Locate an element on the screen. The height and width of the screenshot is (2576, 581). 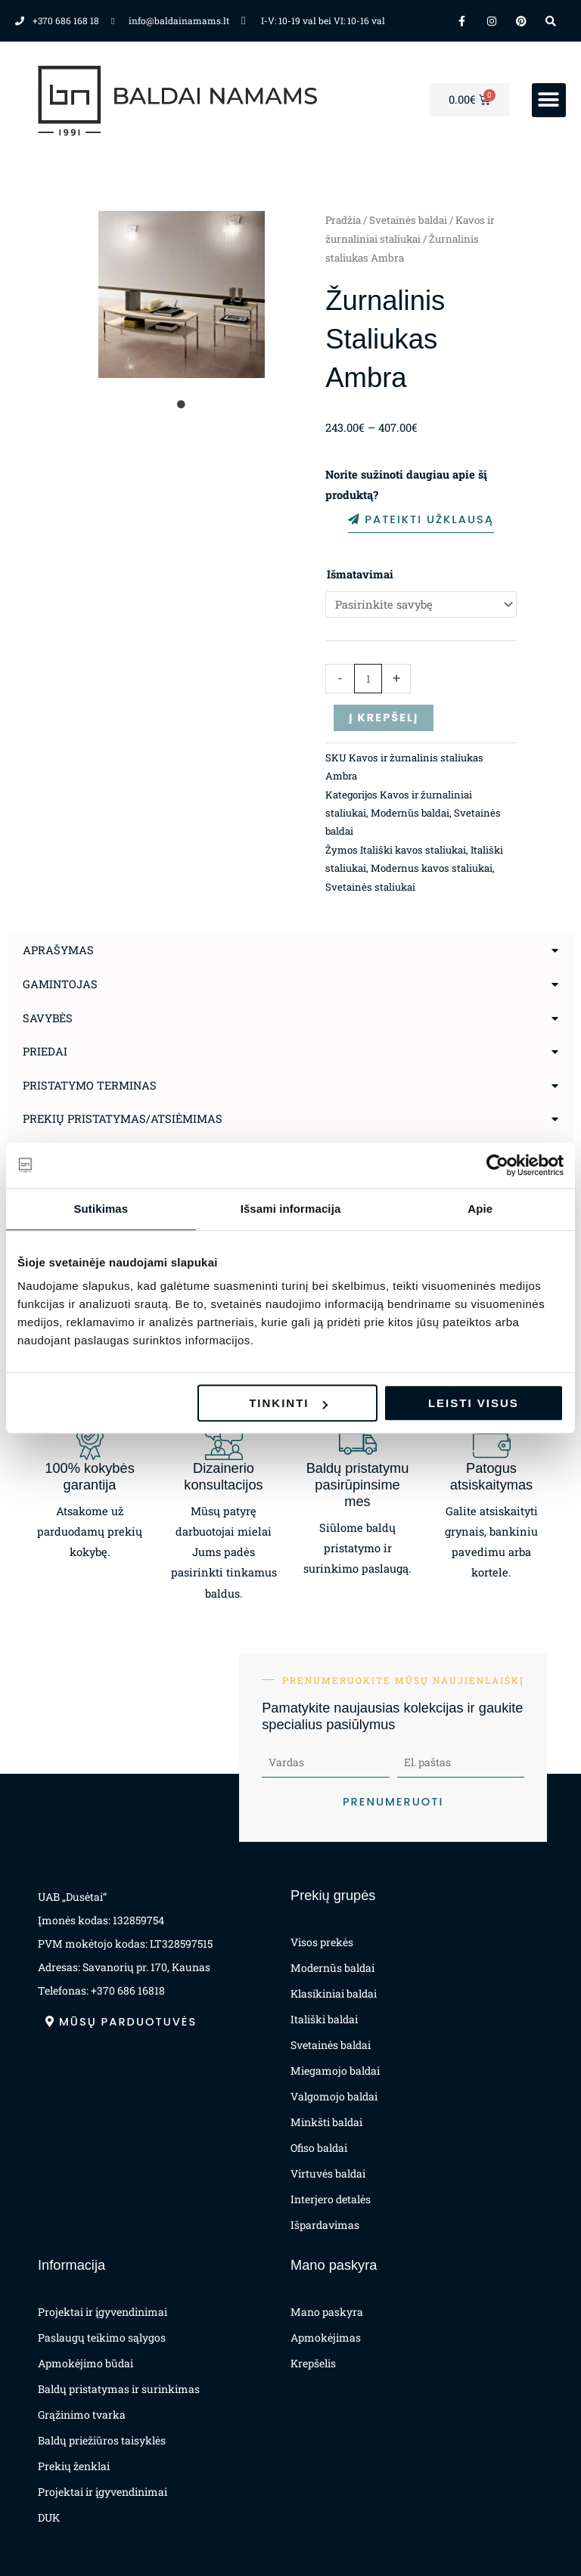
Itališki kavos staliukai is located at coordinates (413, 850).